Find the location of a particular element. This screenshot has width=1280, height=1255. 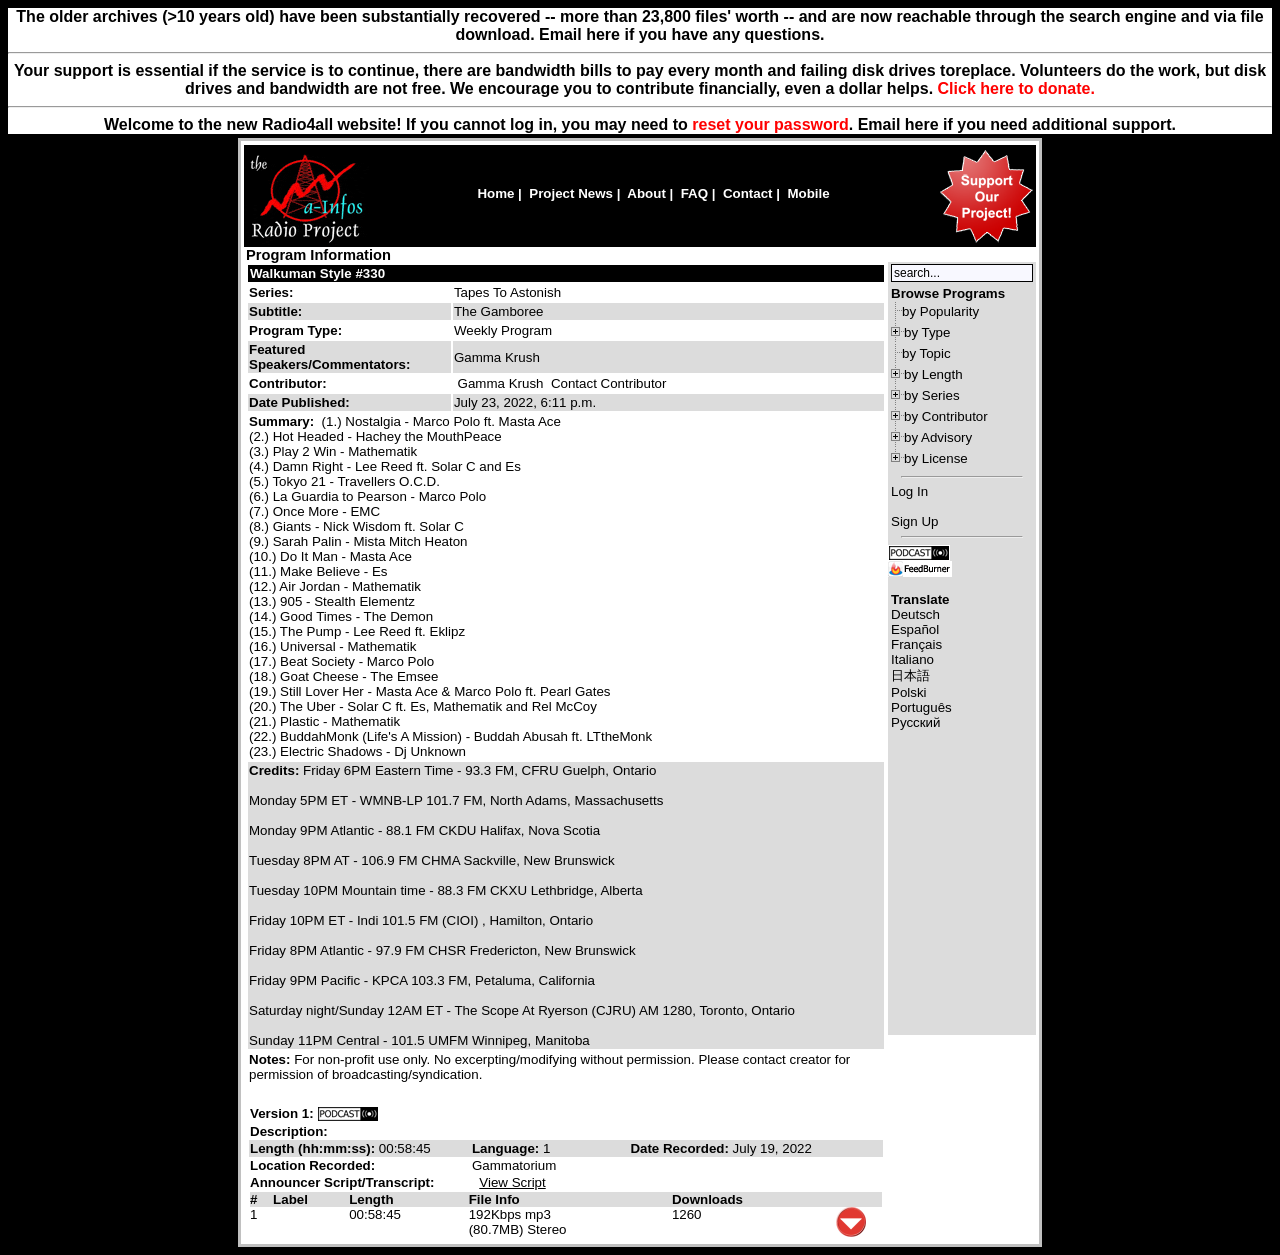

Email here if you have any questions. is located at coordinates (681, 34).